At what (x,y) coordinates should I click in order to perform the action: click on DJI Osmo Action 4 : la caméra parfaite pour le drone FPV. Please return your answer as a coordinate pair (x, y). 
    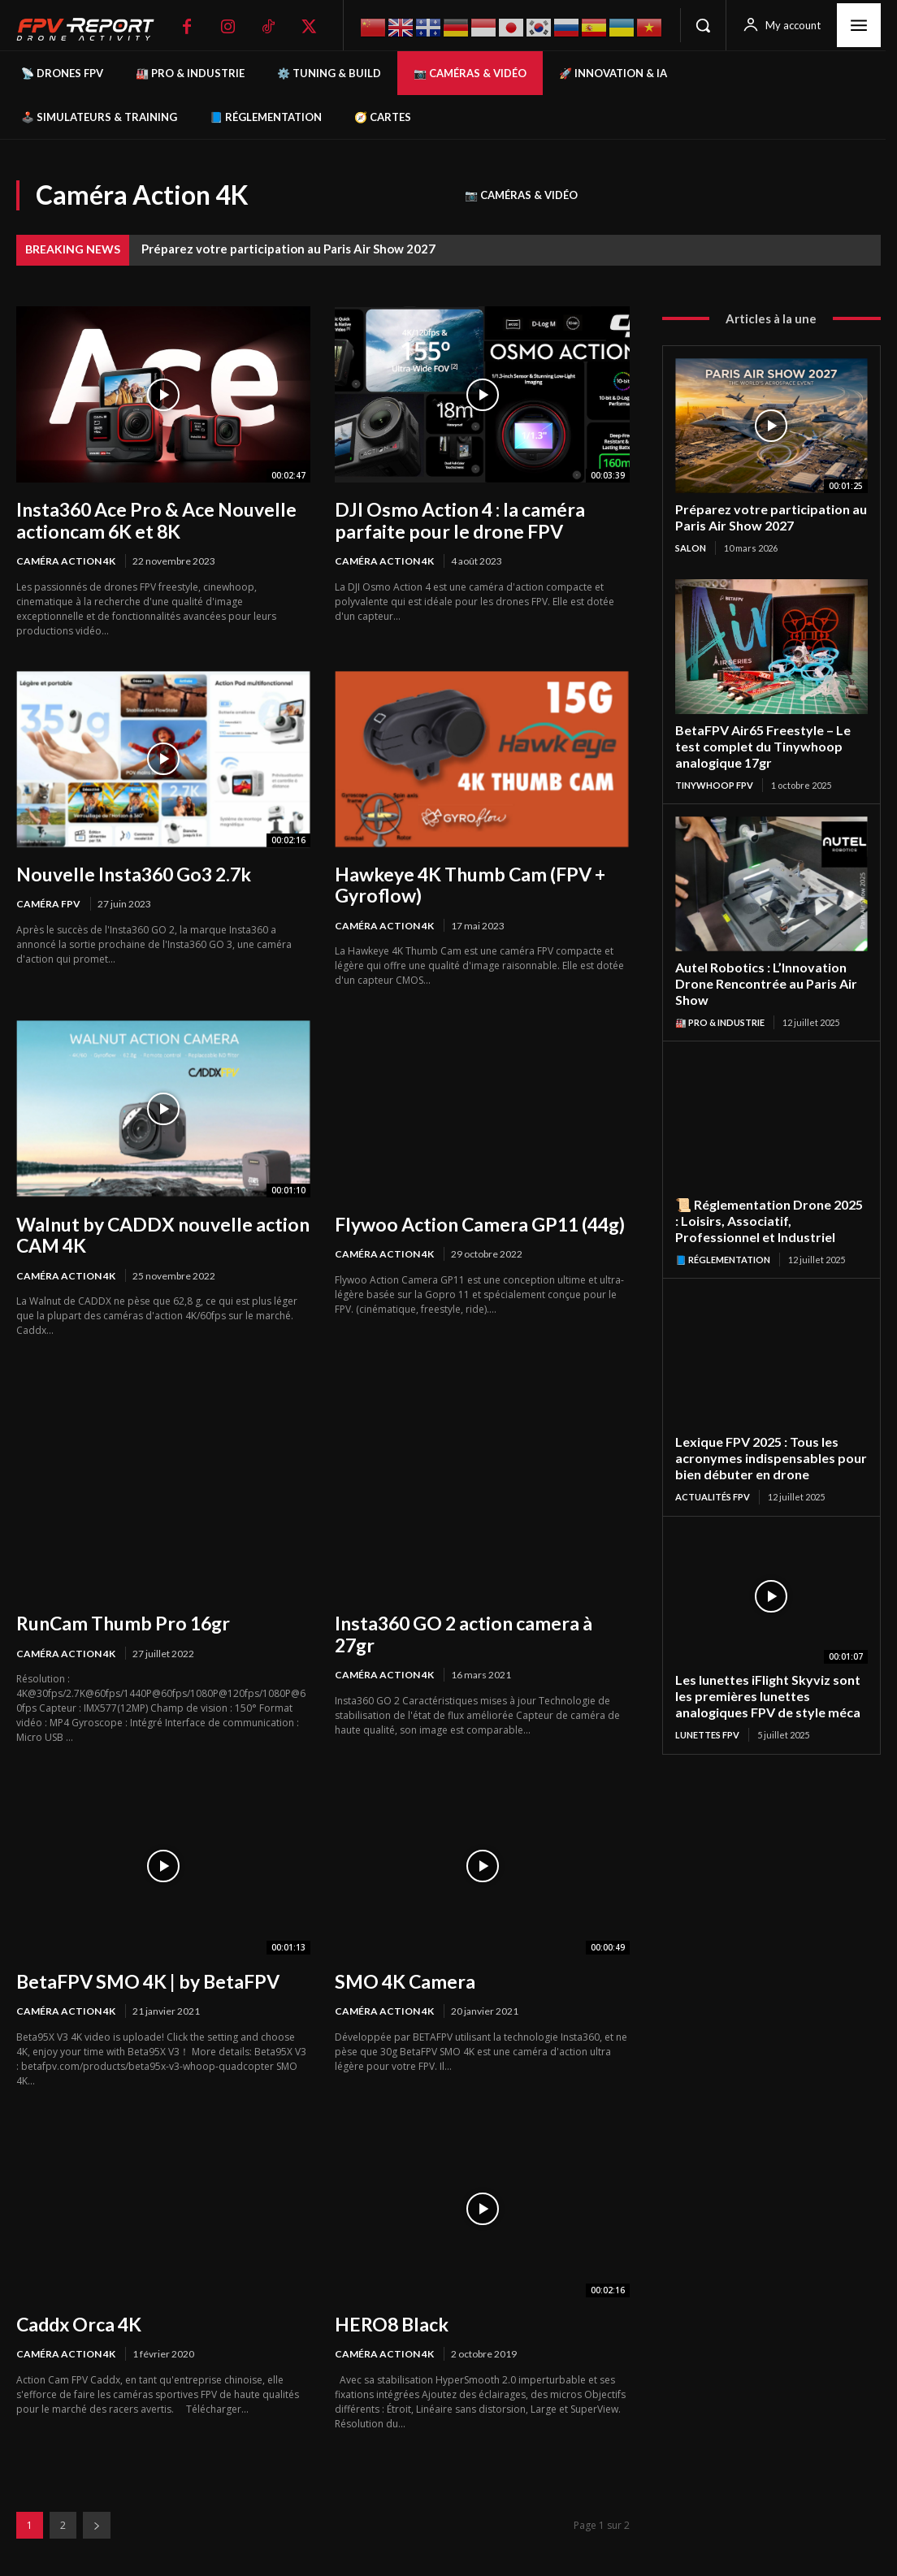
    Looking at the image, I should click on (453, 519).